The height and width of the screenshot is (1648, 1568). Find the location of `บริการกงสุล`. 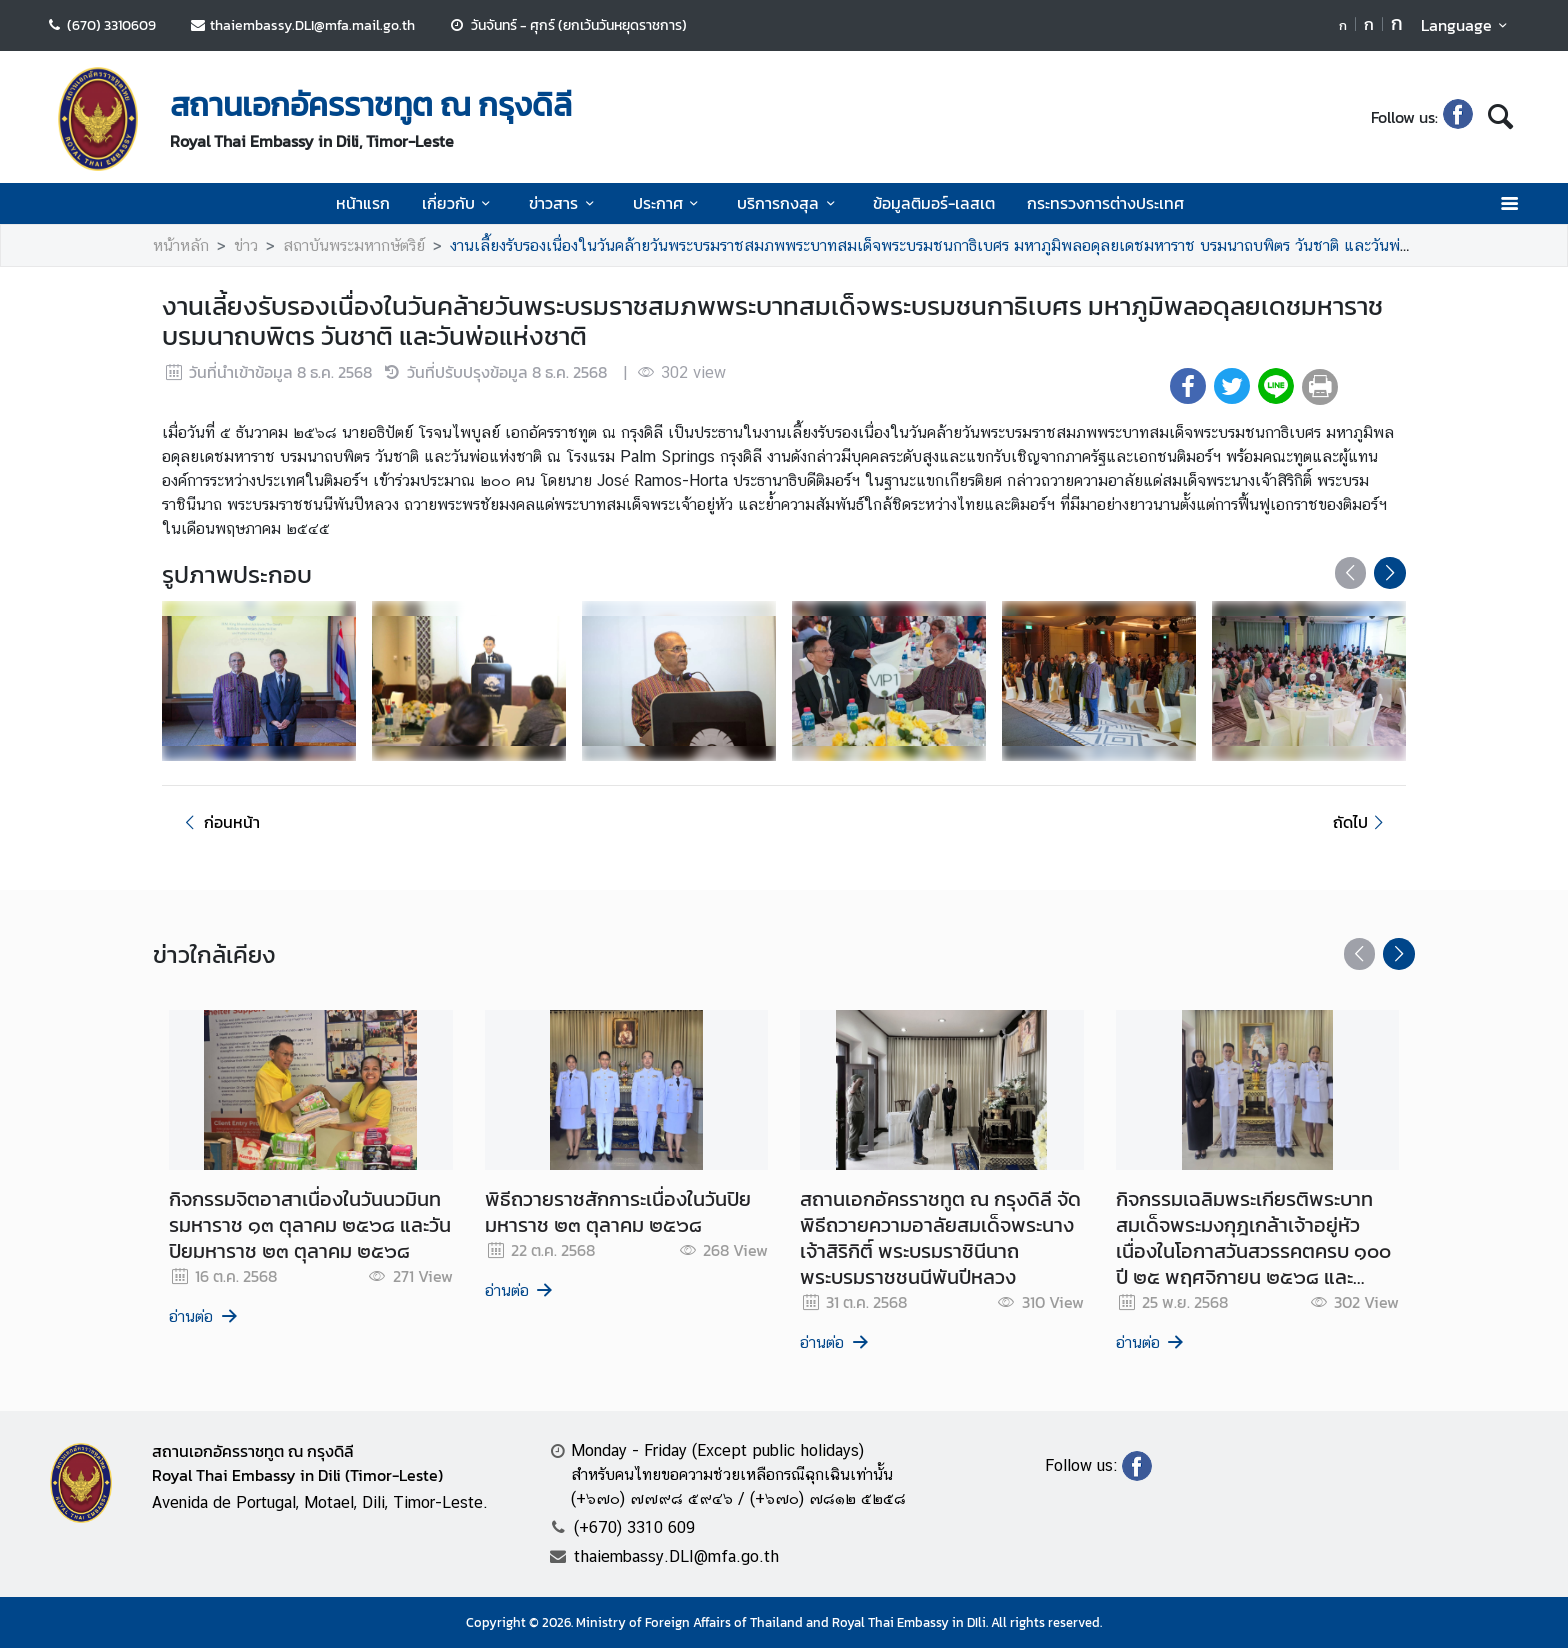

บริการกงสุล is located at coordinates (789, 203).